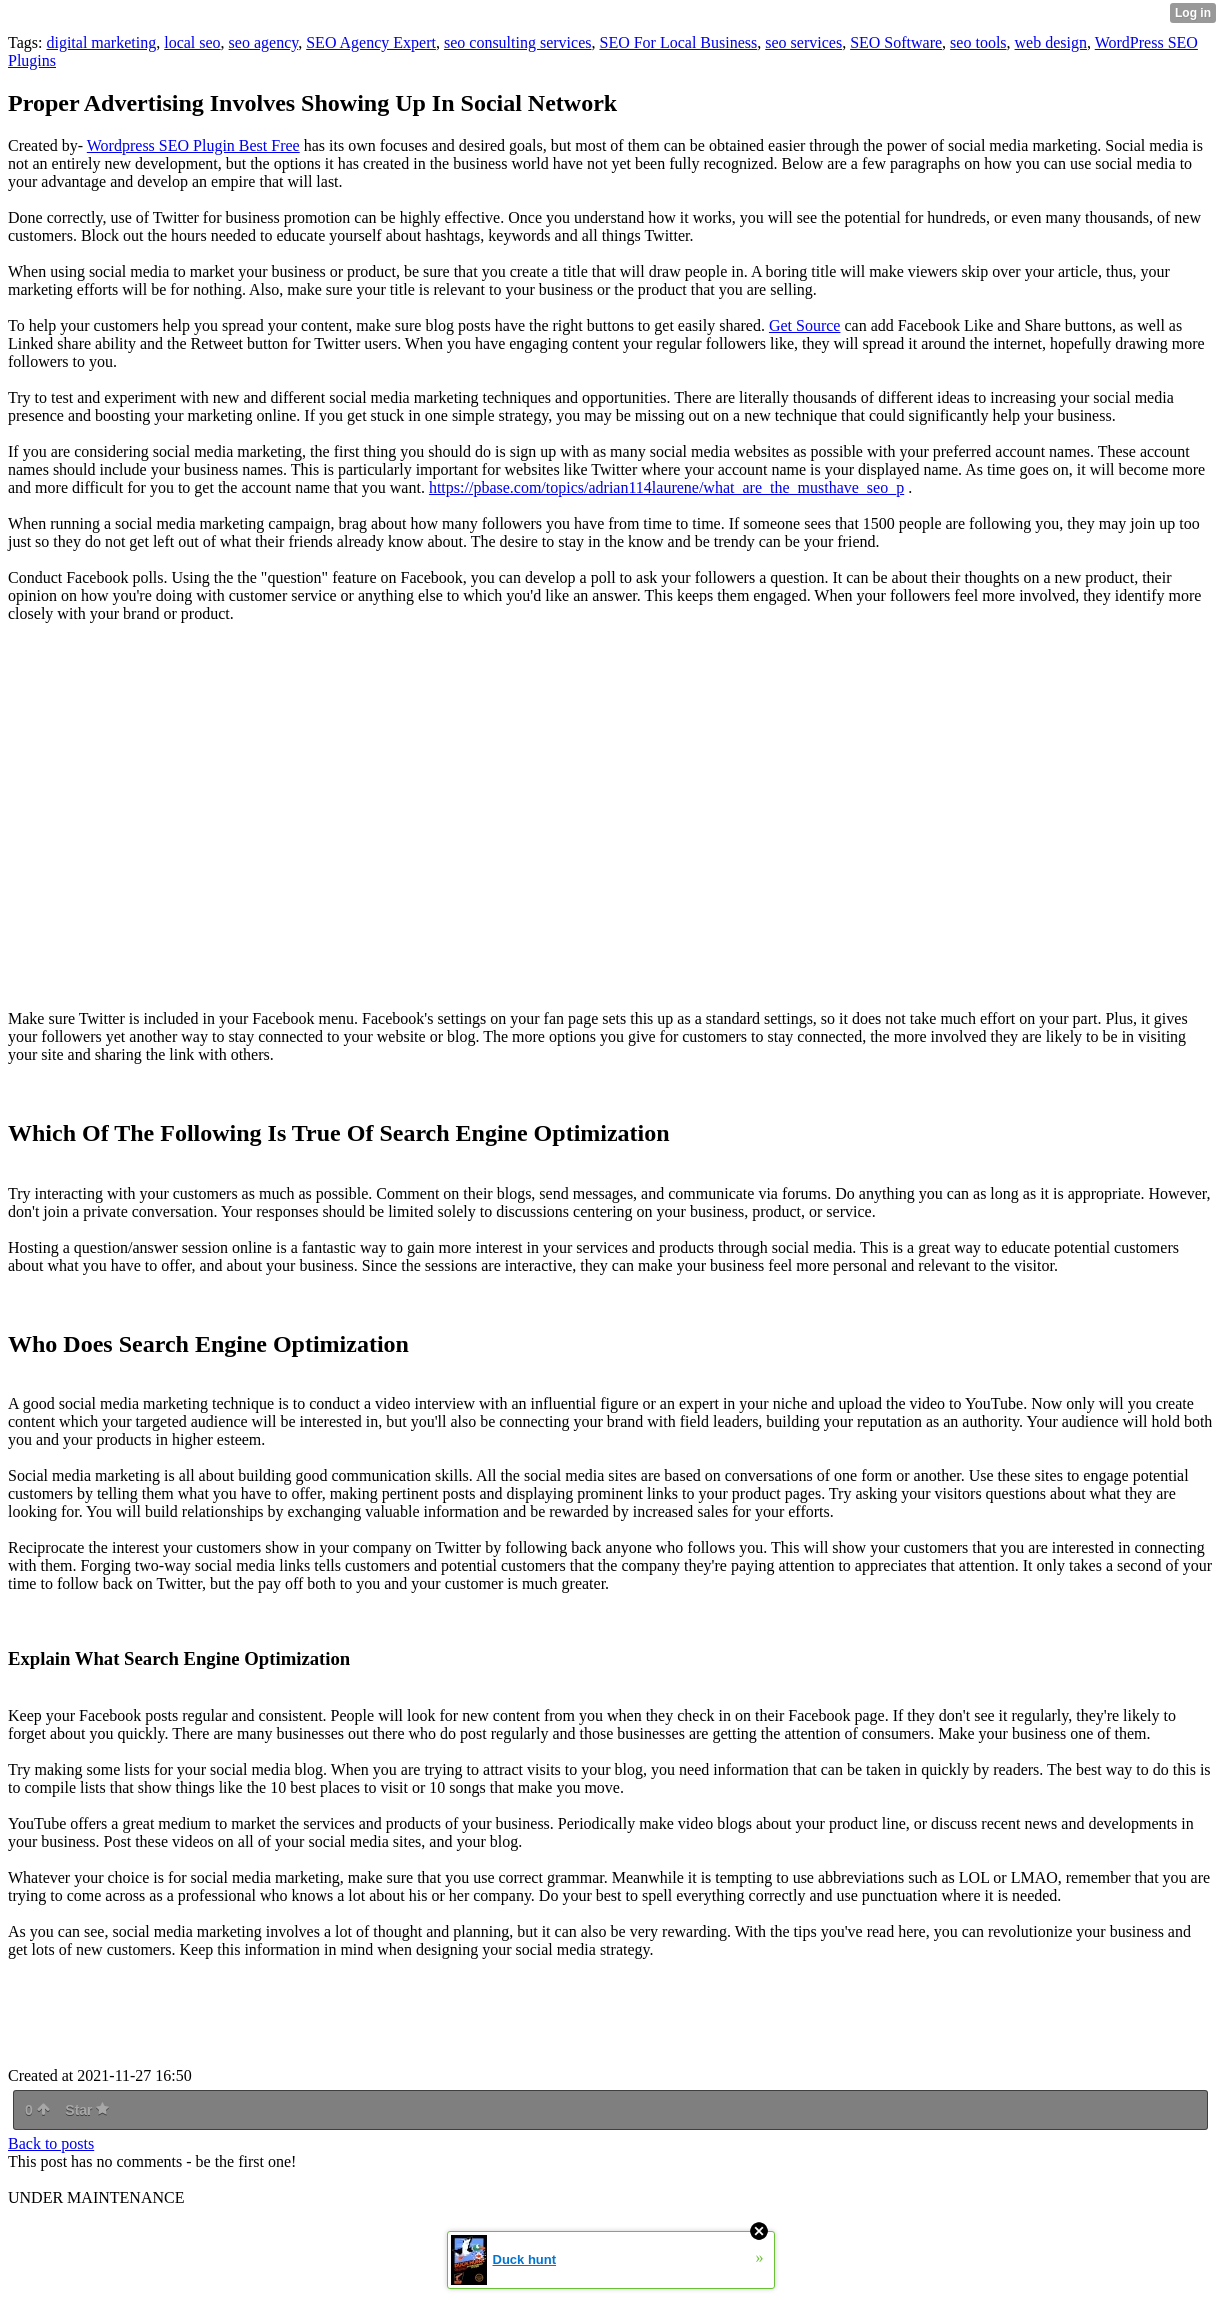  Describe the element at coordinates (803, 42) in the screenshot. I see `seo services` at that location.